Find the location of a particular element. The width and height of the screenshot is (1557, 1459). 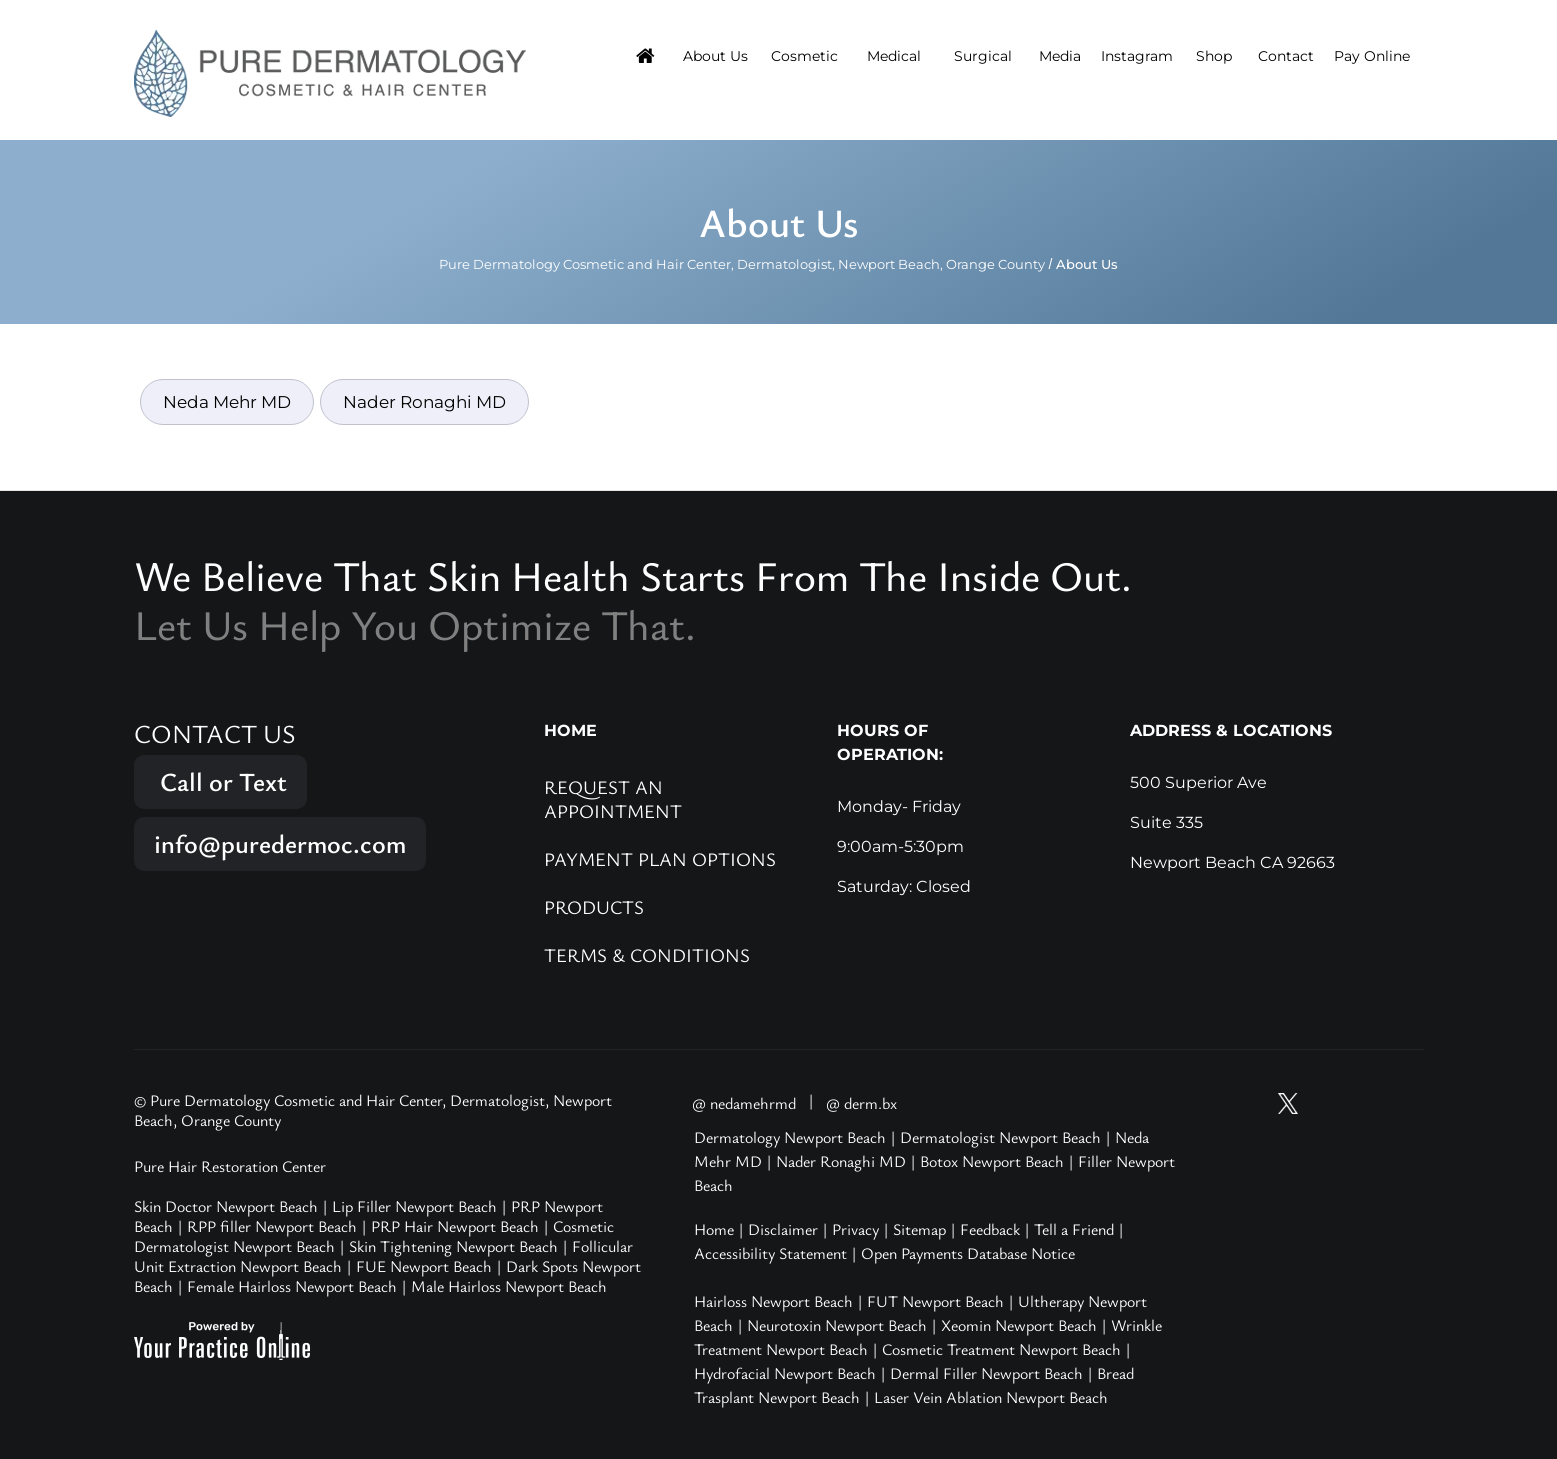

Xeomin Newport Beach is located at coordinates (1019, 1325).